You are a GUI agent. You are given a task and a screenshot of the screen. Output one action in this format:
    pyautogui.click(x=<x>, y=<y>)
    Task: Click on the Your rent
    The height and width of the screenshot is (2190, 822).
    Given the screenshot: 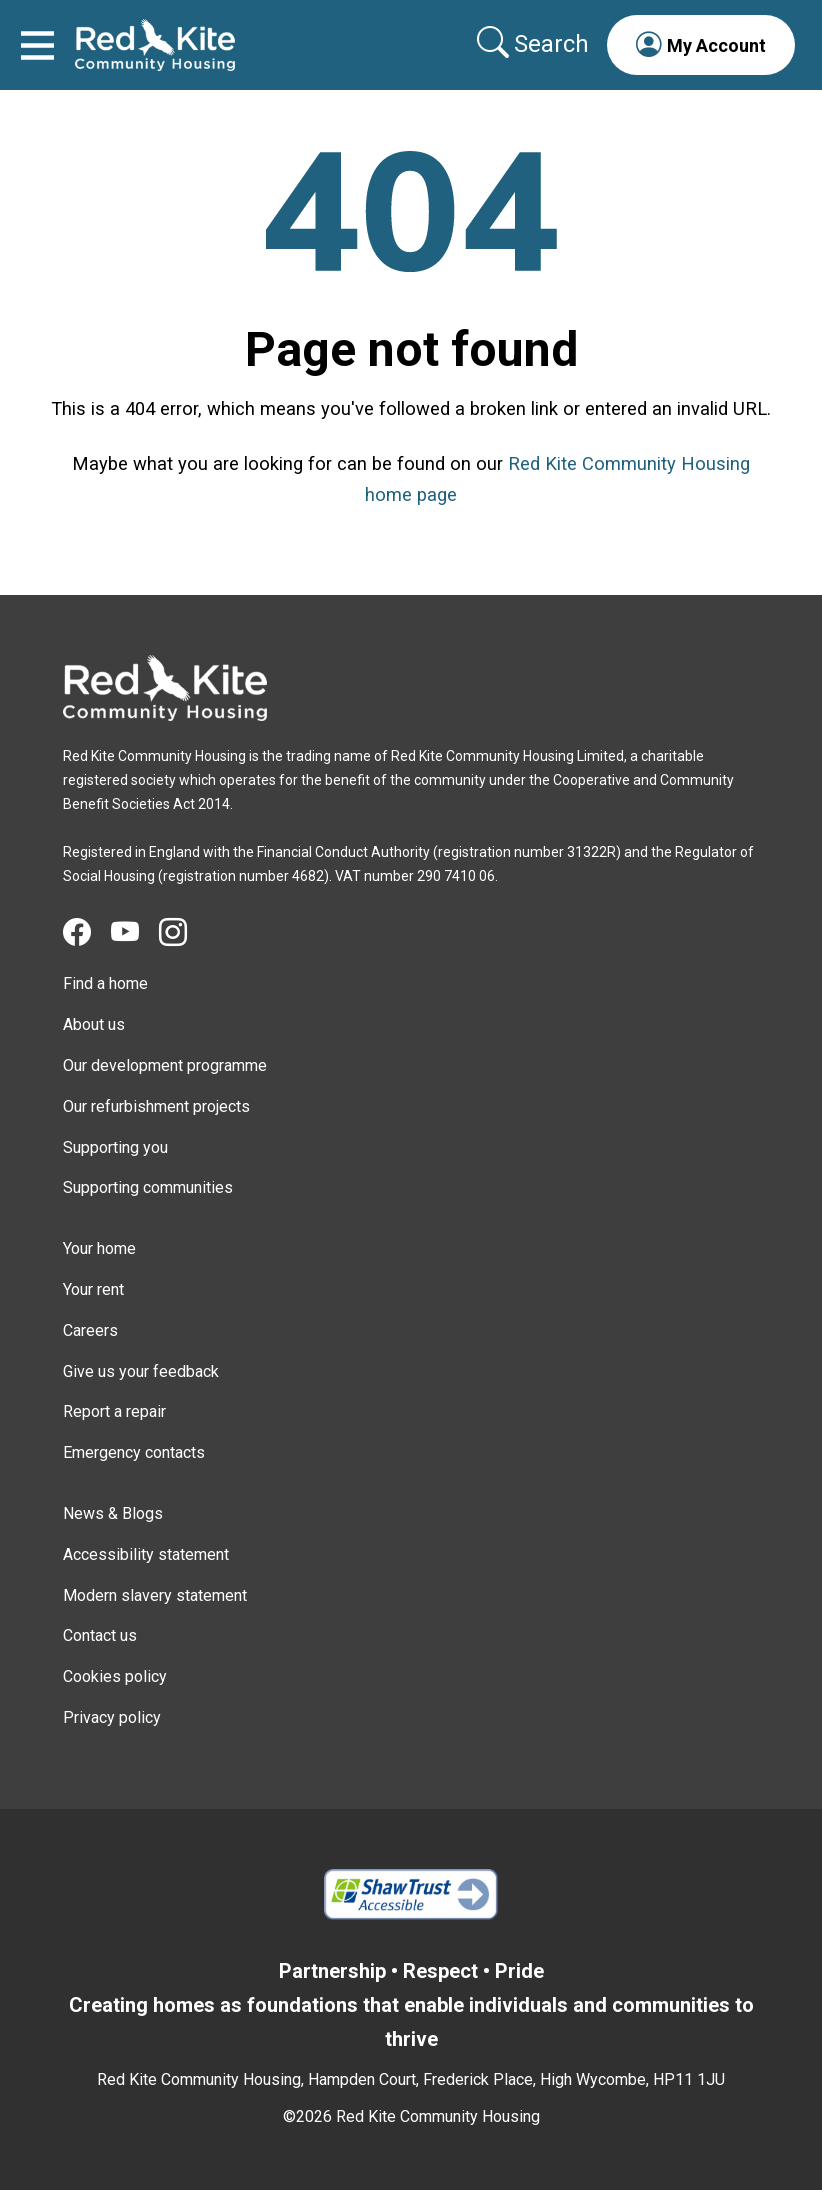 What is the action you would take?
    pyautogui.click(x=93, y=1289)
    